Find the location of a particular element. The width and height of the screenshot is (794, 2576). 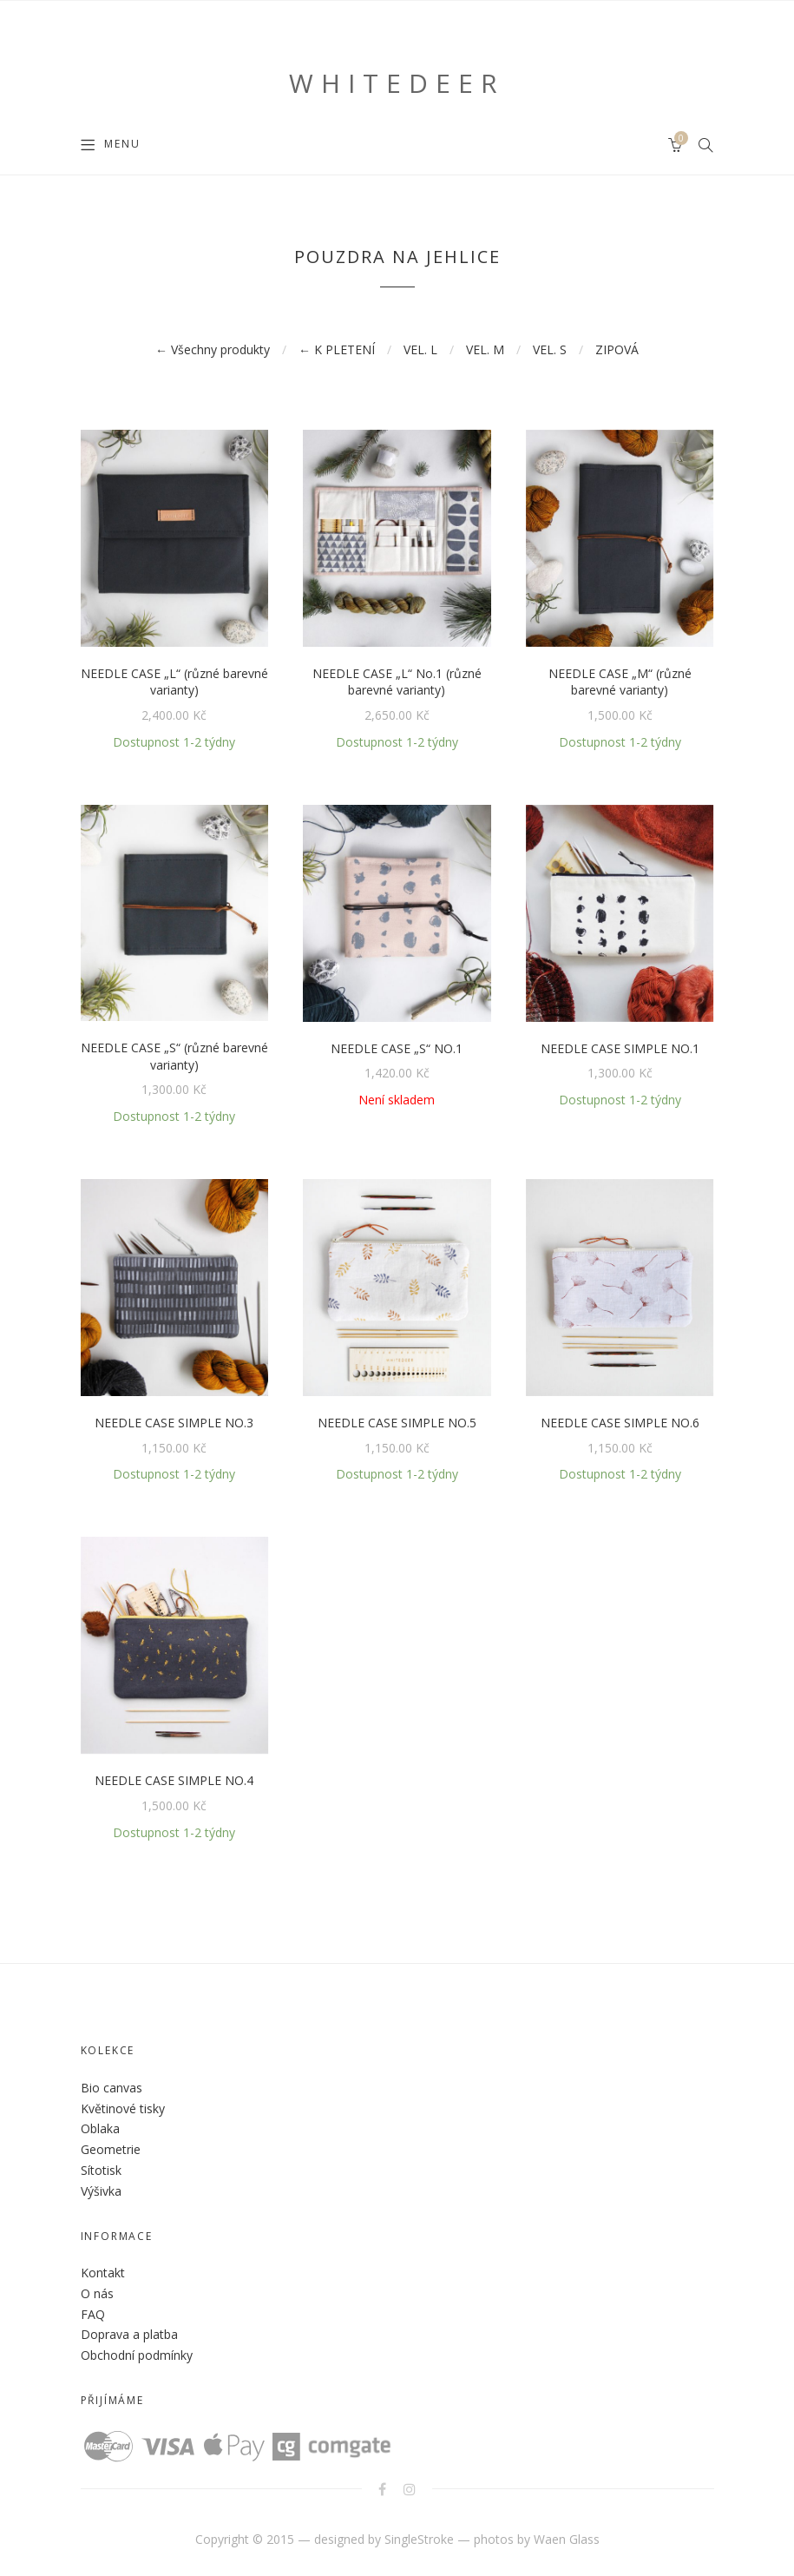

VEL. L is located at coordinates (420, 349).